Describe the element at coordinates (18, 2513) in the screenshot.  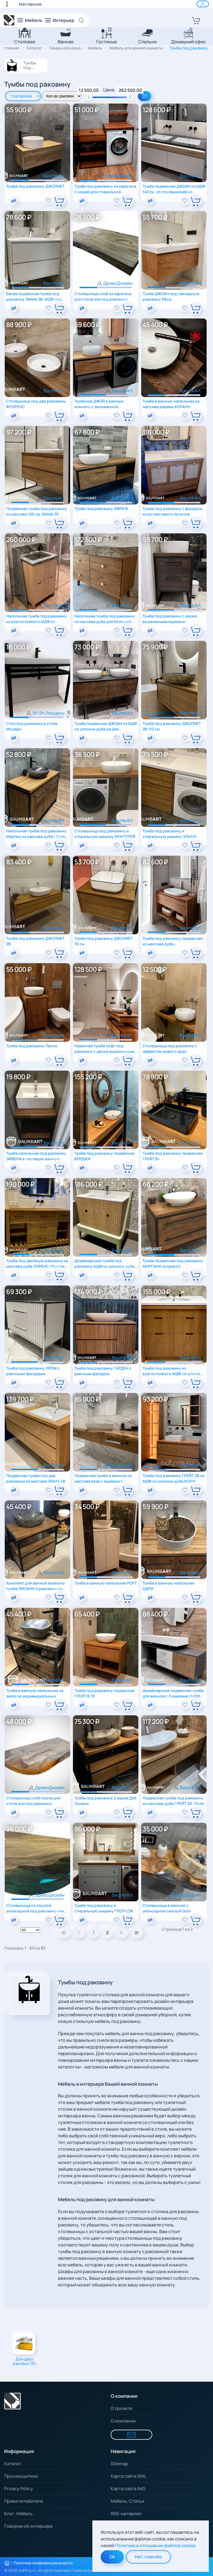
I see `Блог. Мебель` at that location.